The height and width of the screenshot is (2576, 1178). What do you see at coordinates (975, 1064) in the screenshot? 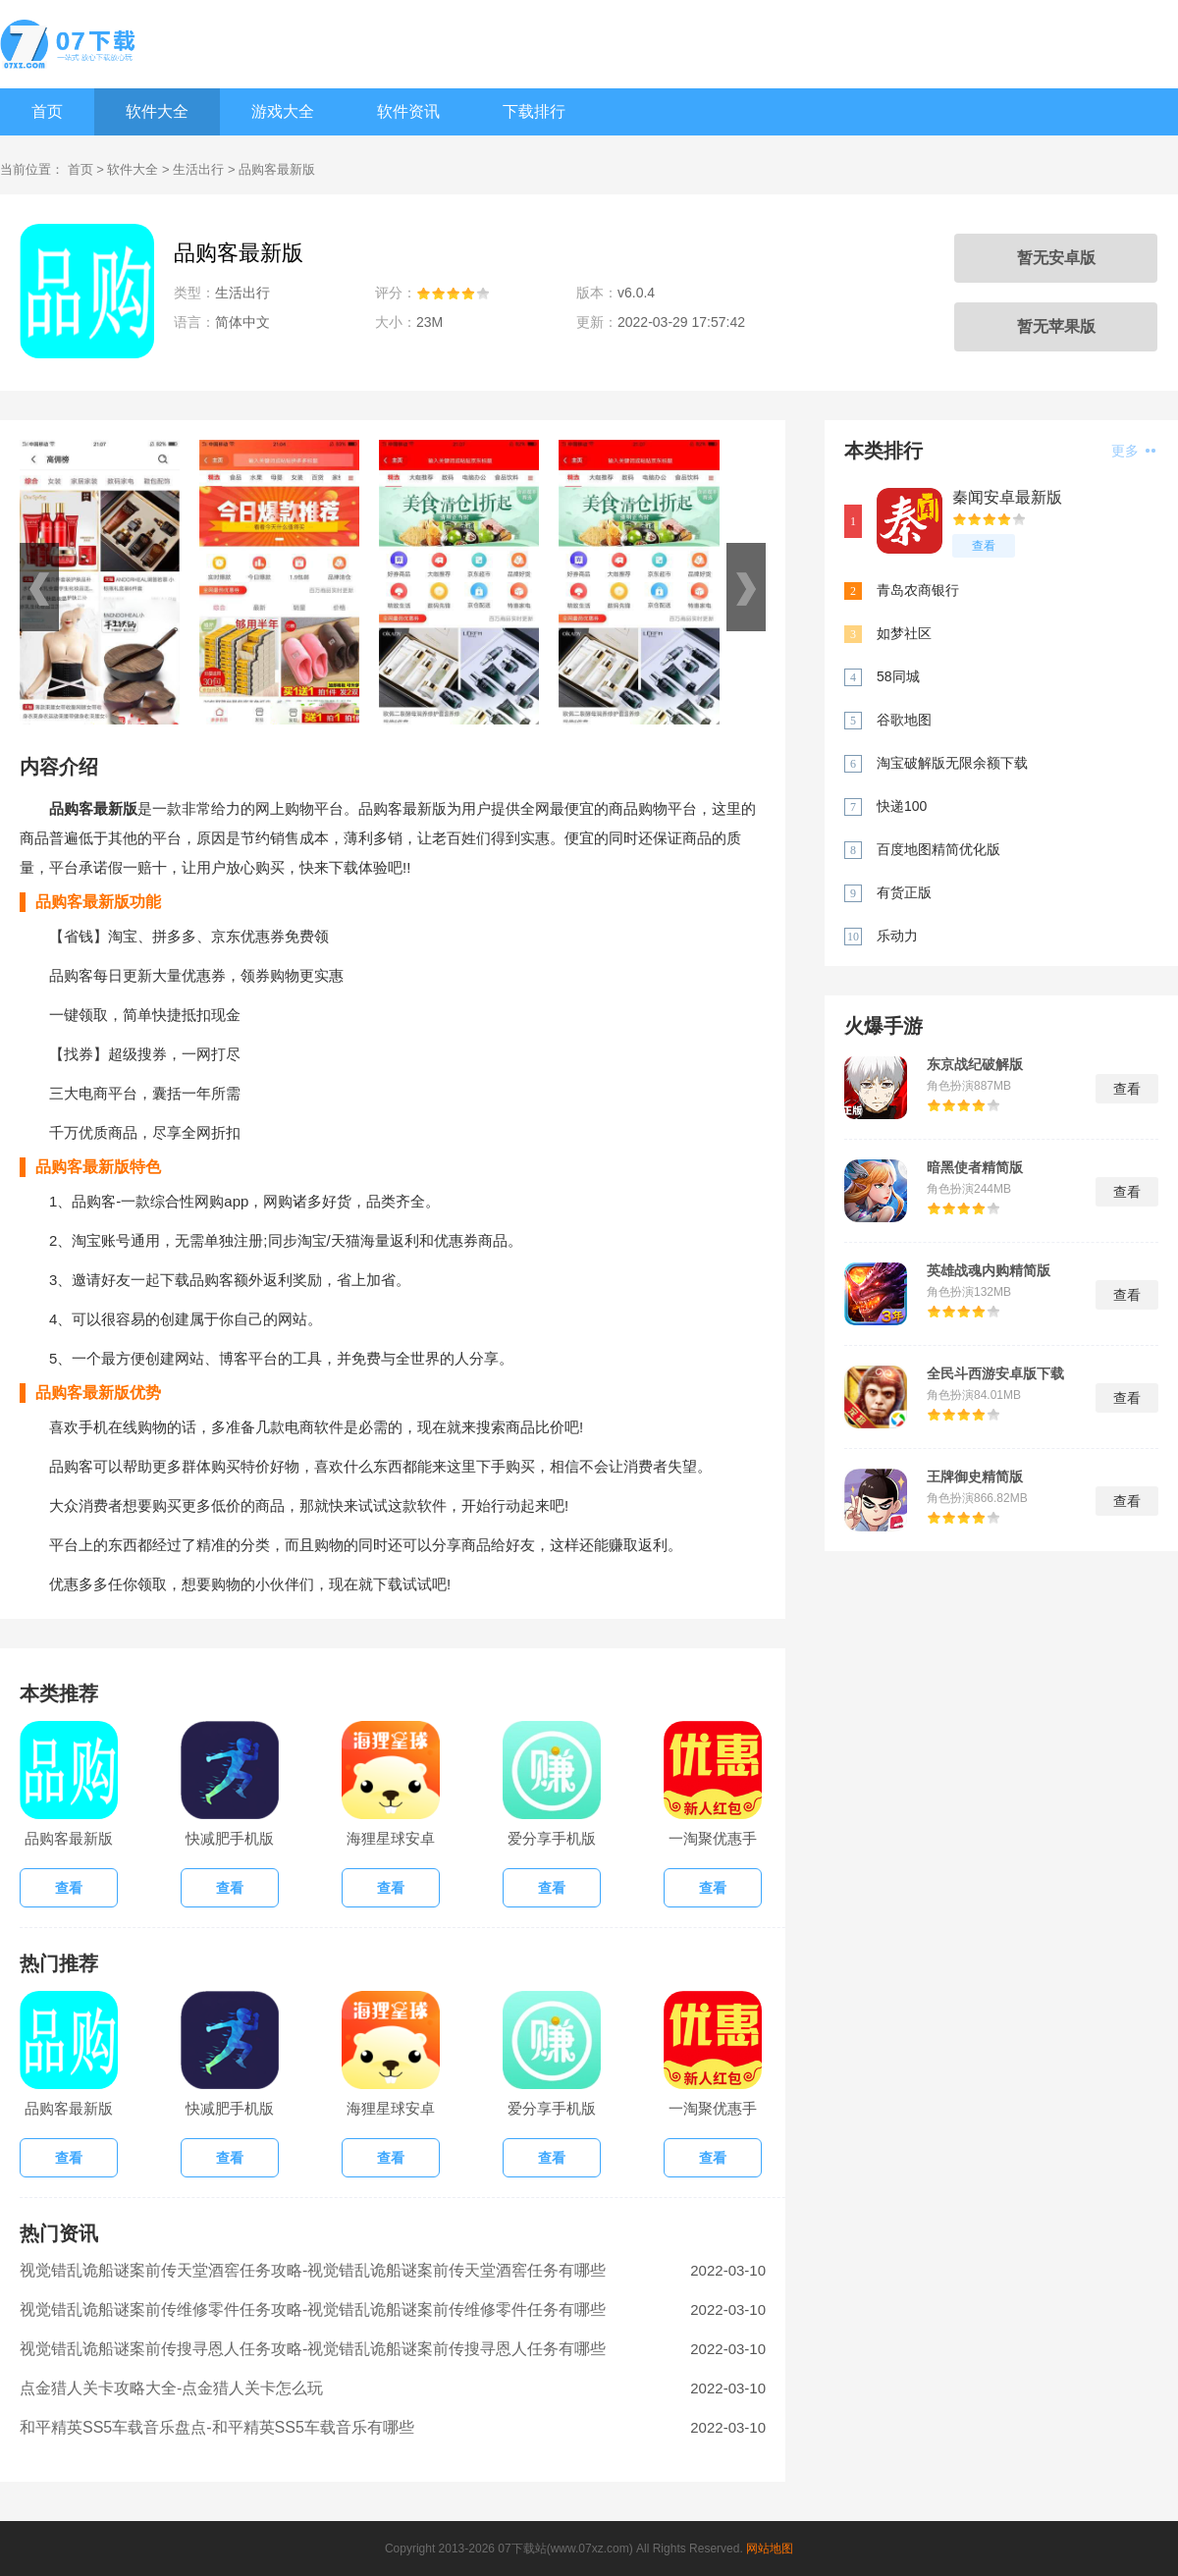
I see `东京战纪破解版` at bounding box center [975, 1064].